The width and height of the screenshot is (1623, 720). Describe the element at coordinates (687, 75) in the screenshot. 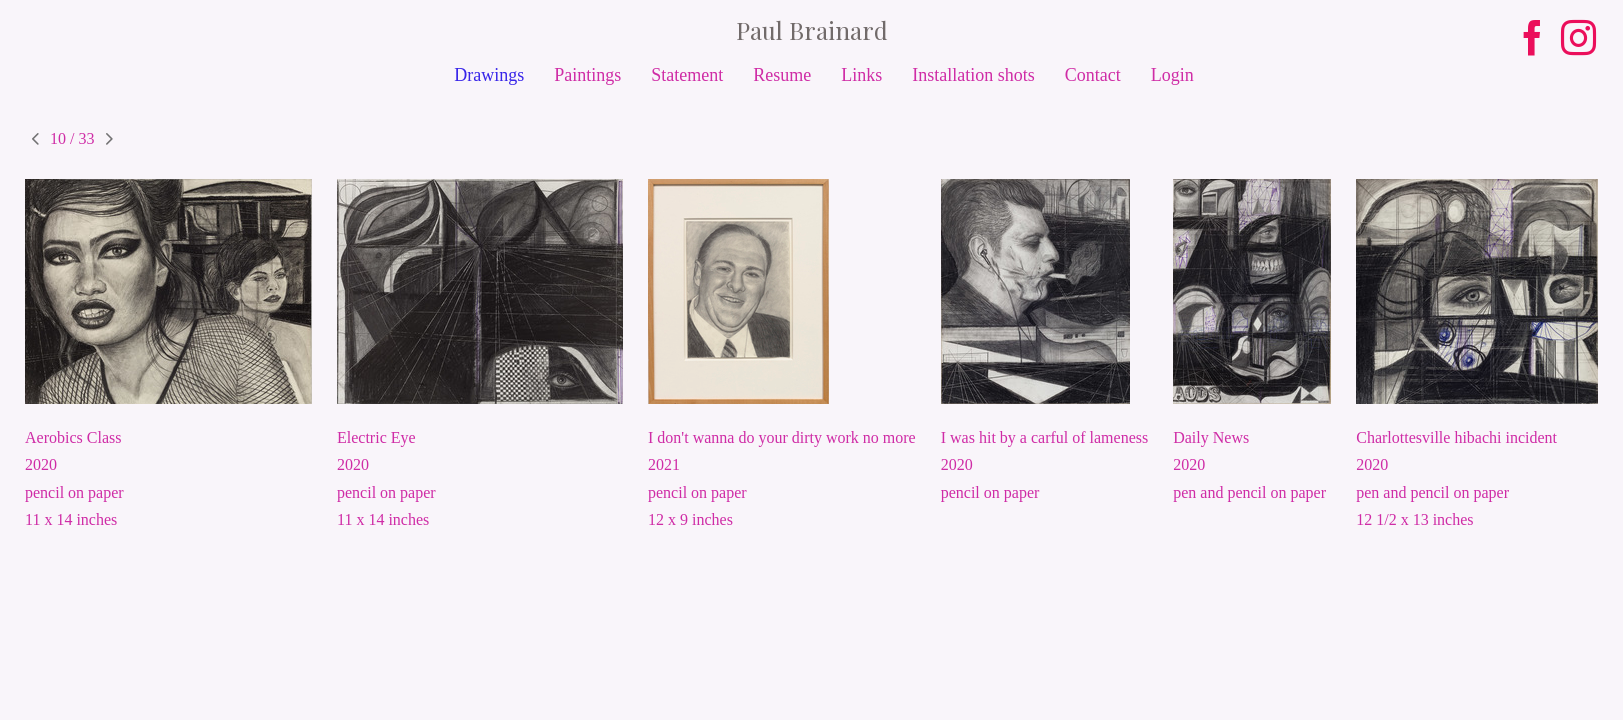

I see `Statement` at that location.